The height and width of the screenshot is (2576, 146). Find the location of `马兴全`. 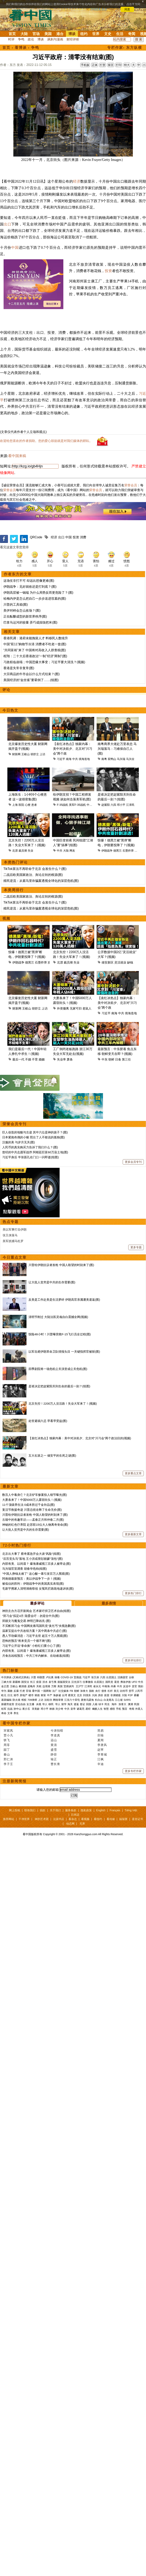

马兴全 is located at coordinates (130, 812).